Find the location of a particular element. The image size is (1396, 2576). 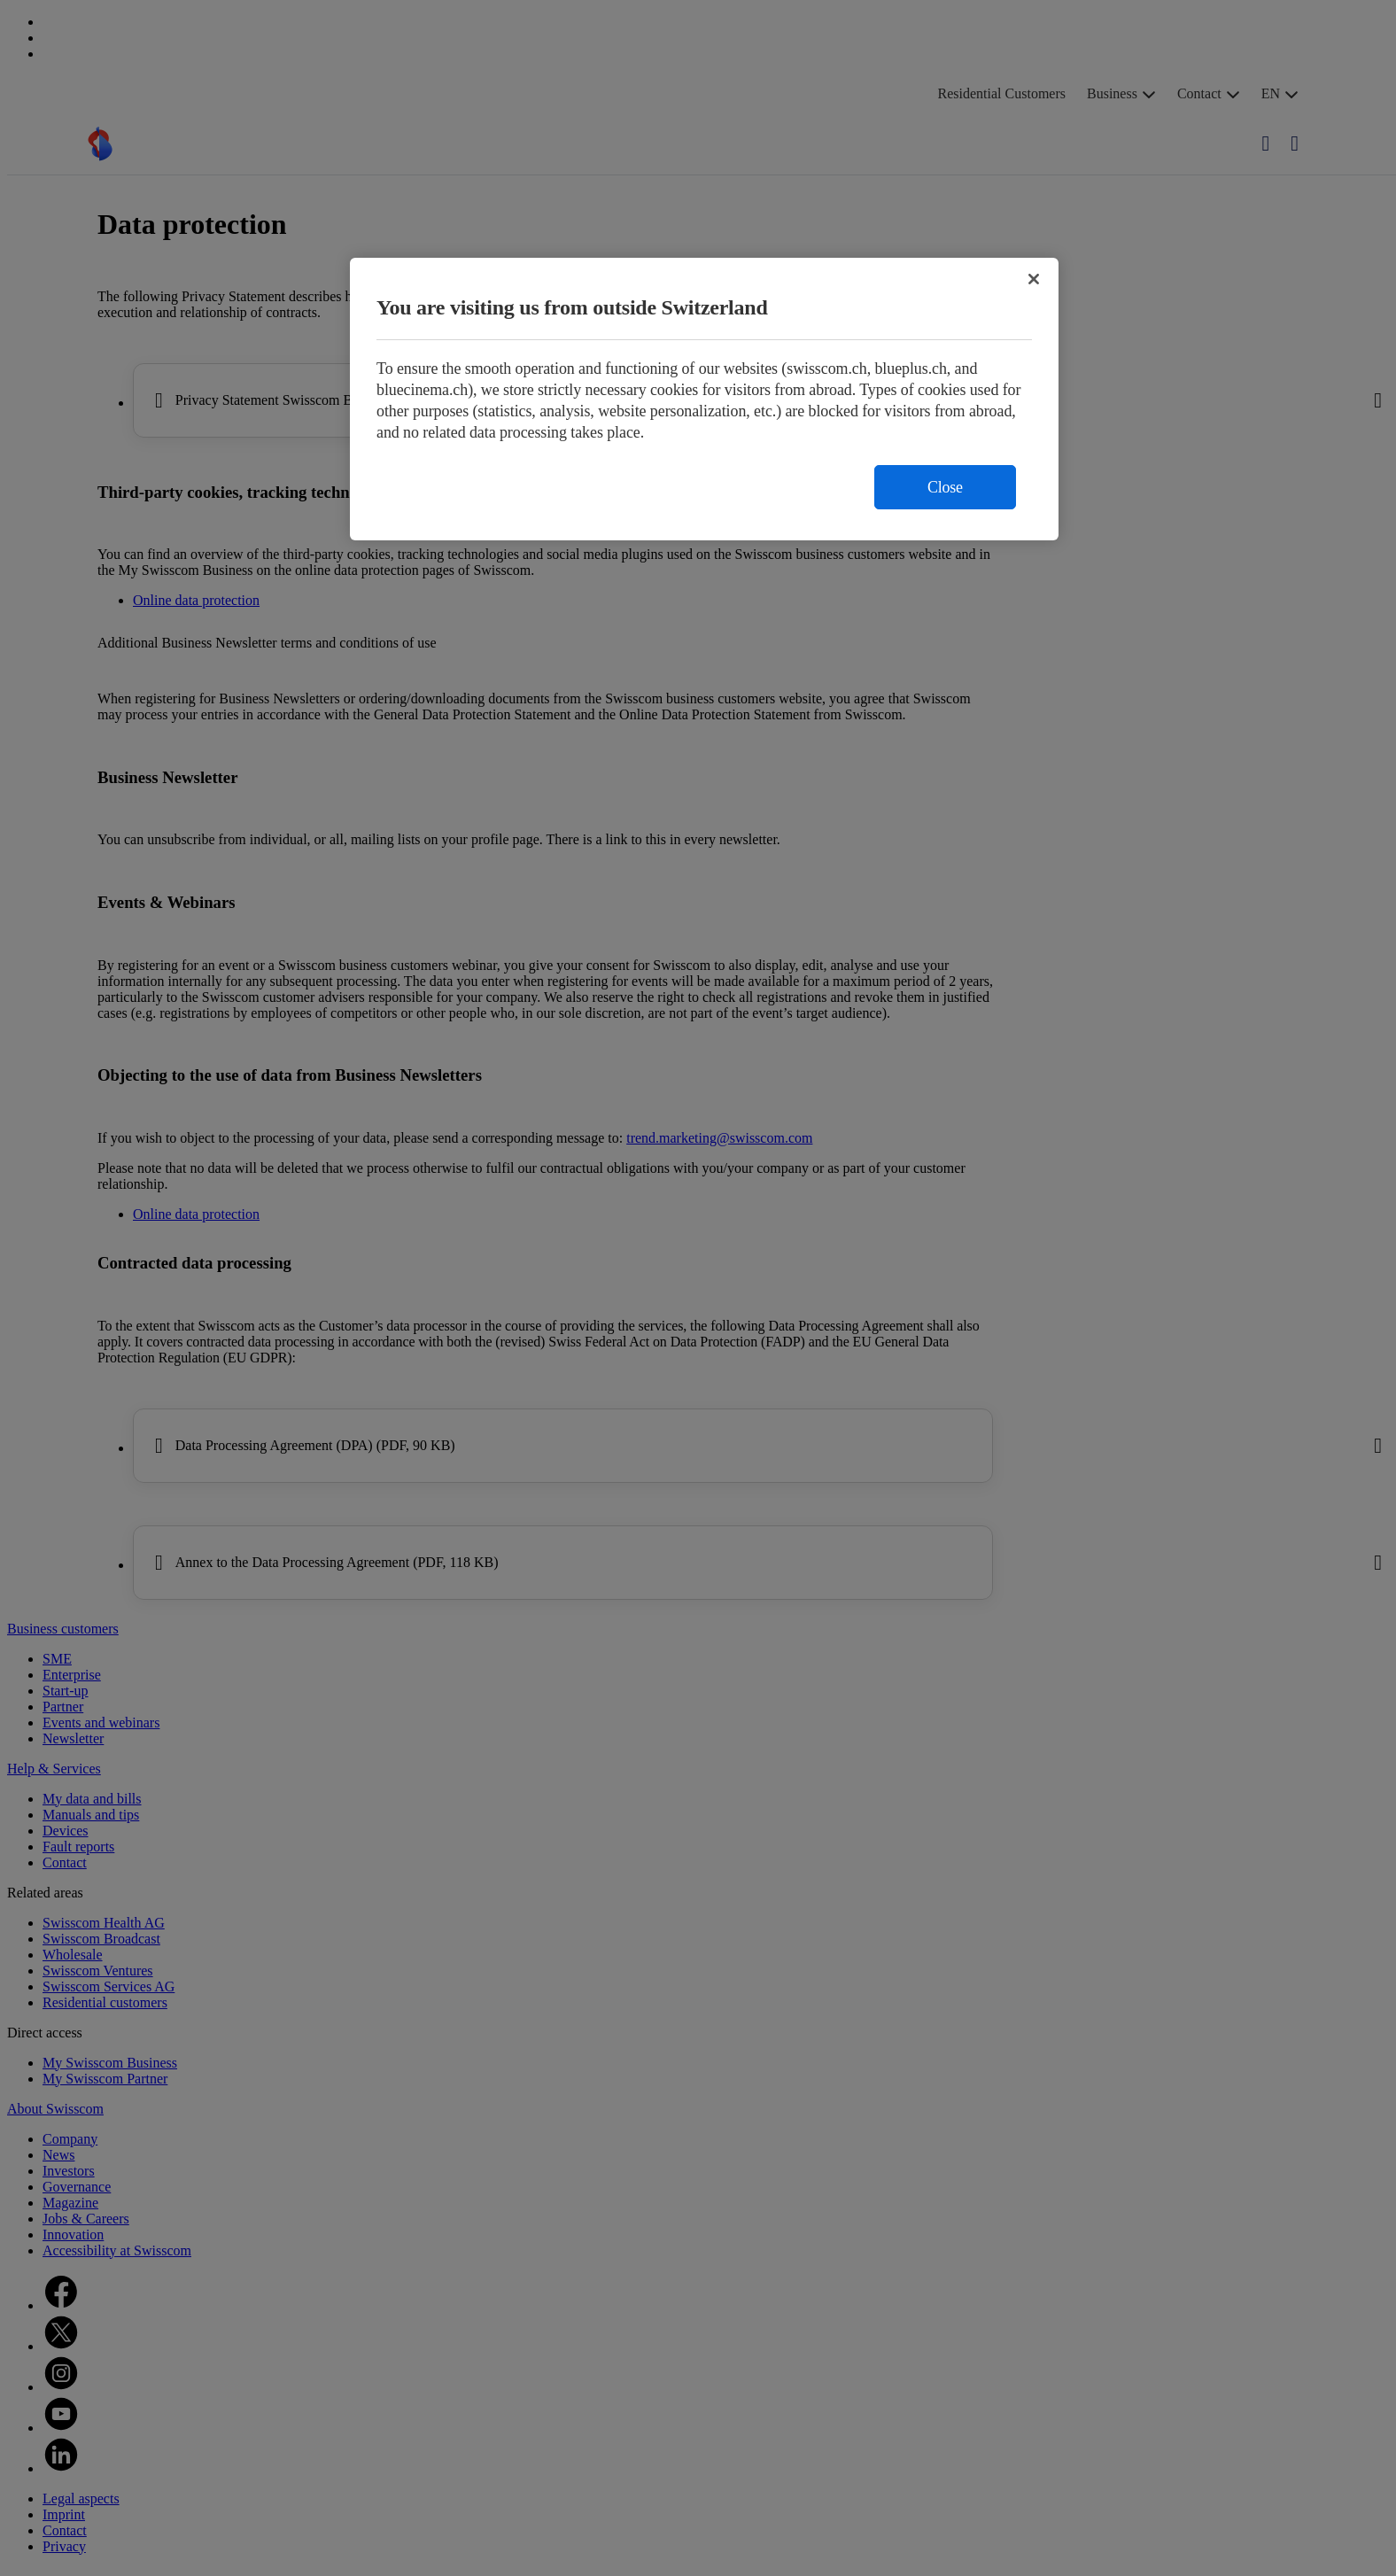

[region] is located at coordinates (704, 399).